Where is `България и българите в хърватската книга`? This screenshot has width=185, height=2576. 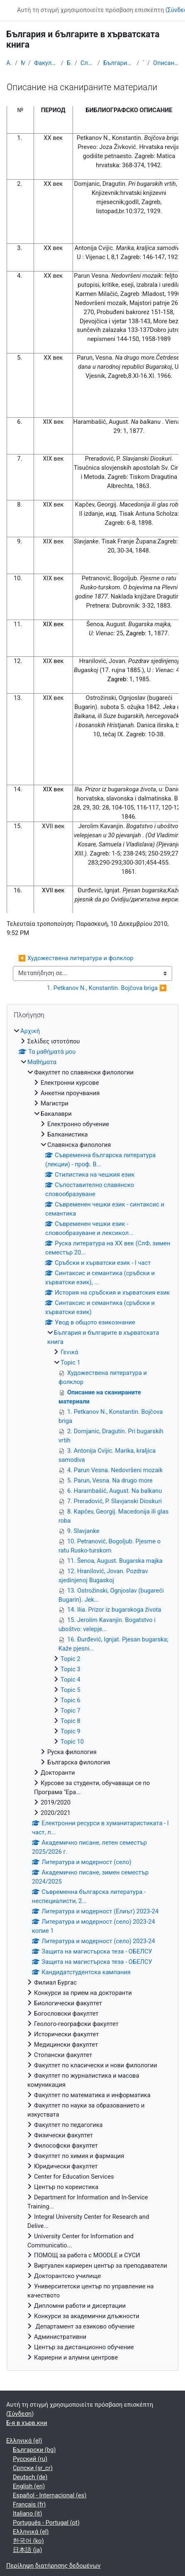
България и българите в хърватската книга is located at coordinates (118, 63).